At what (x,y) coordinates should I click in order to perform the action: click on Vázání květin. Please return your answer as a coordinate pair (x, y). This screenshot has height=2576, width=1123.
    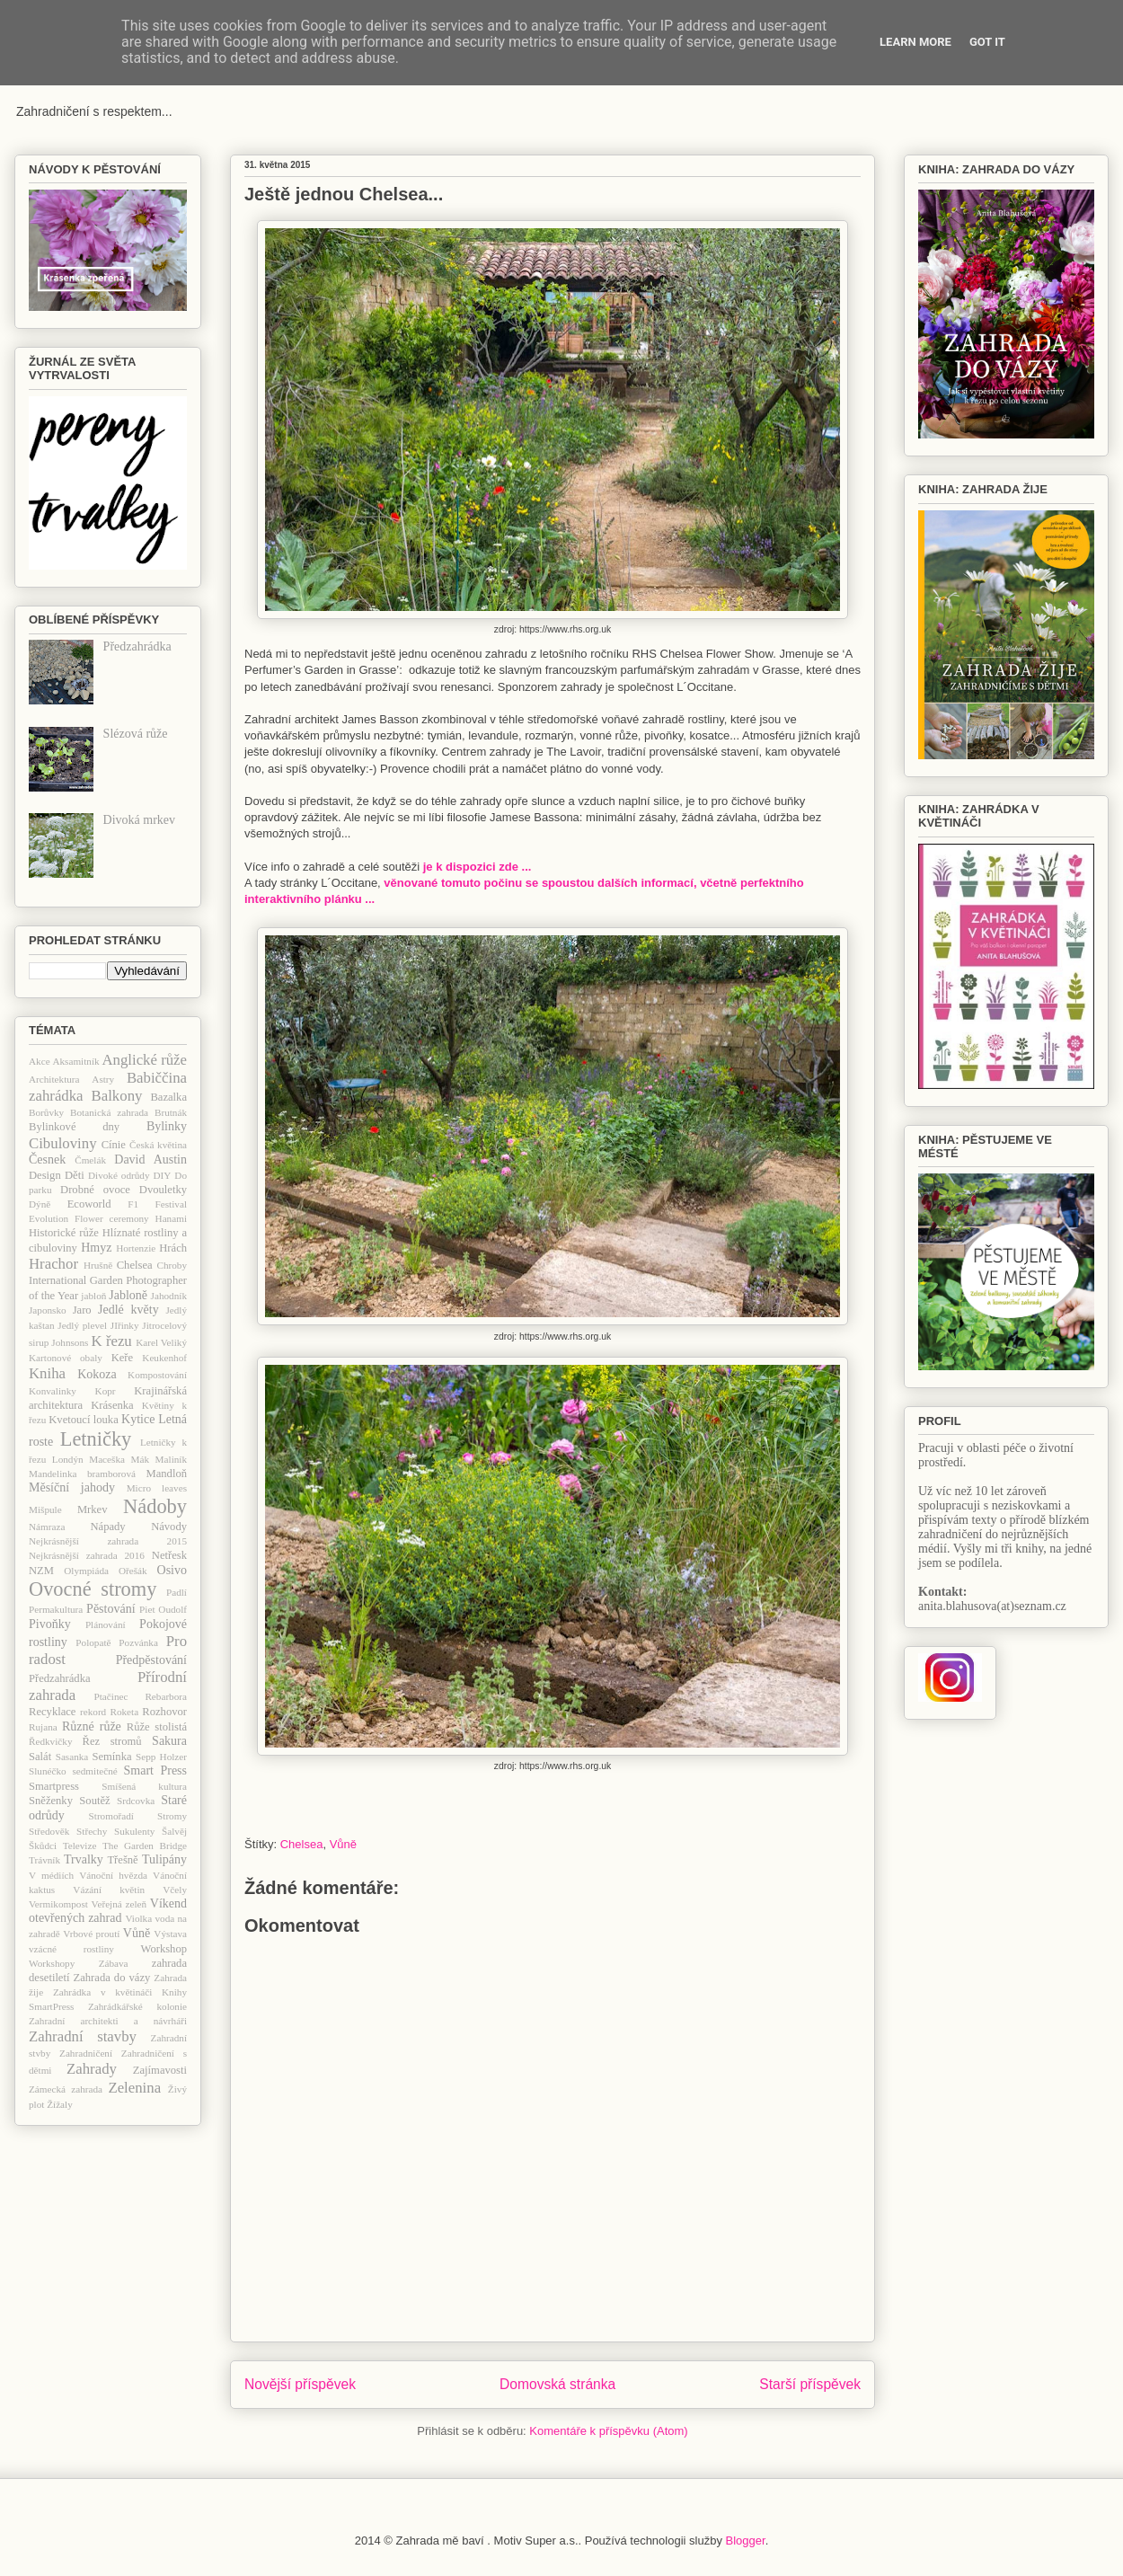
    Looking at the image, I should click on (109, 1889).